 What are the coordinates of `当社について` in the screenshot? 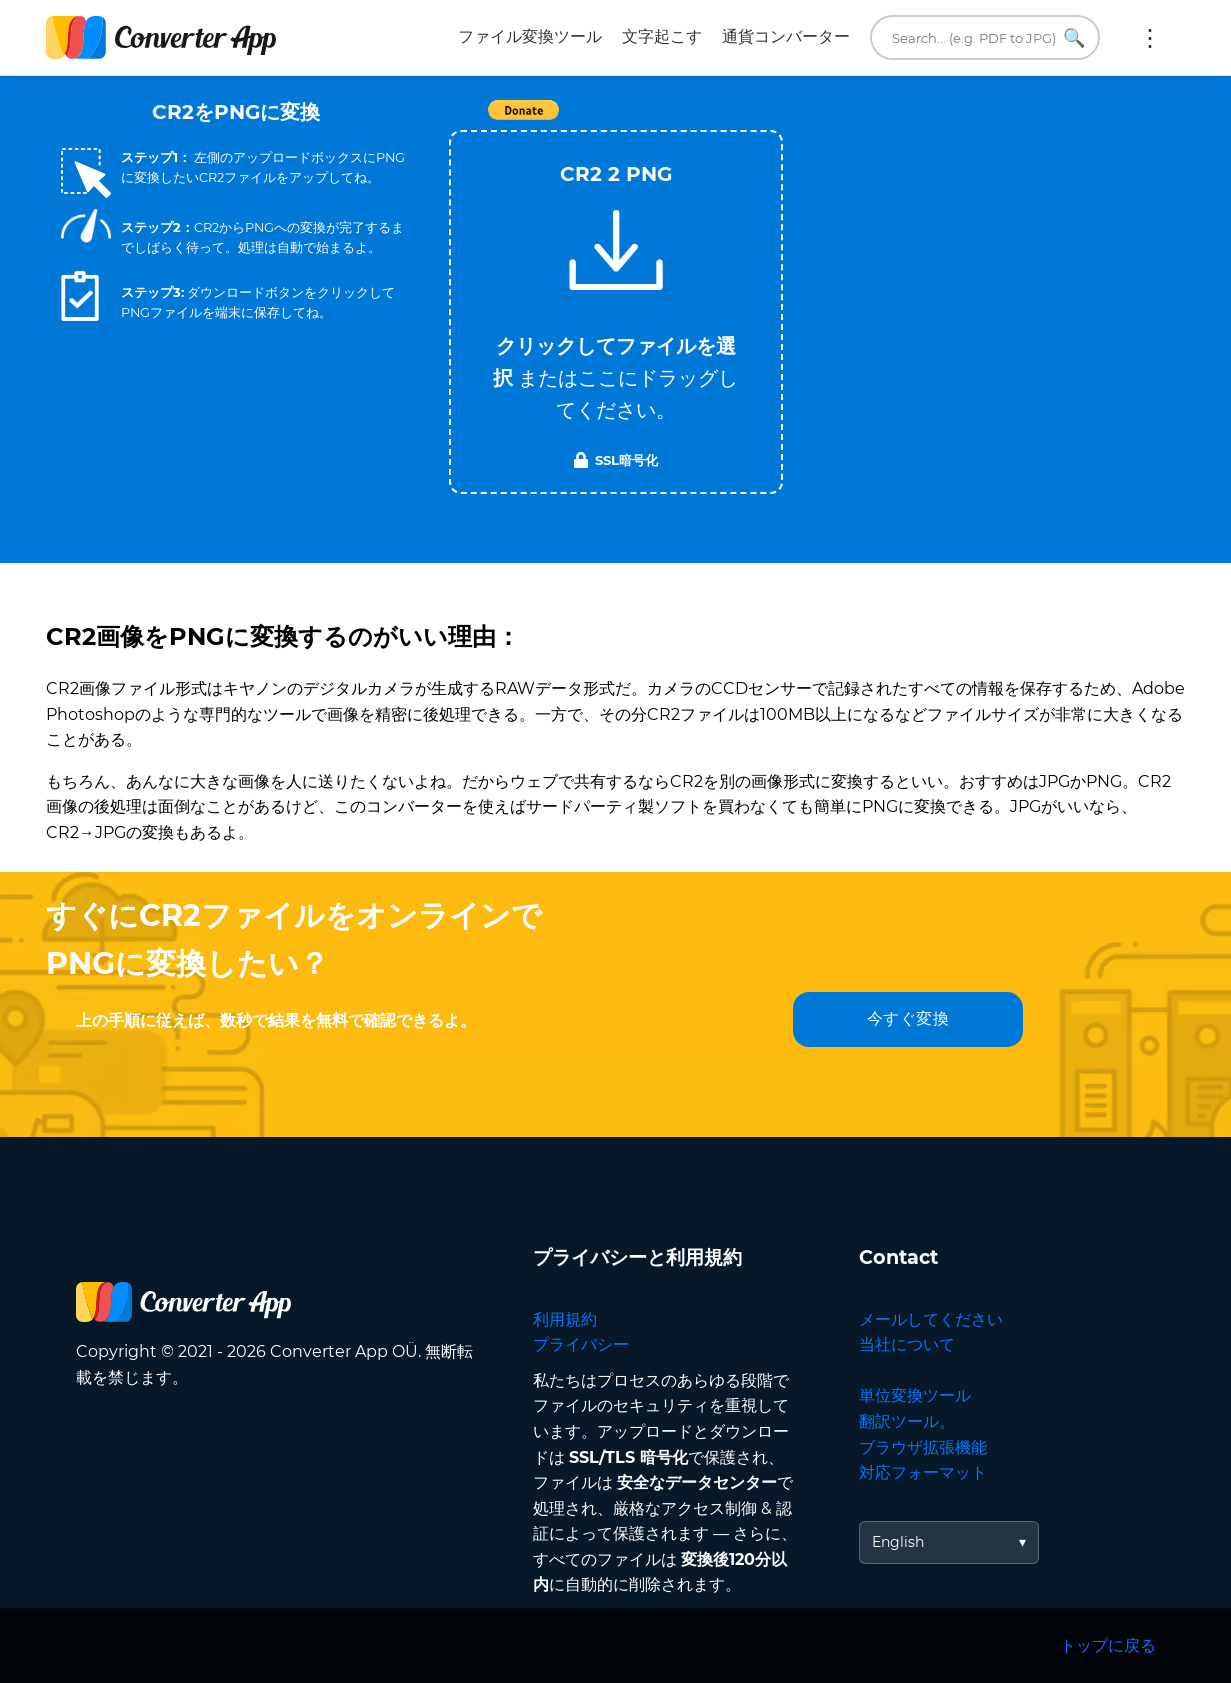 It's located at (907, 1344).